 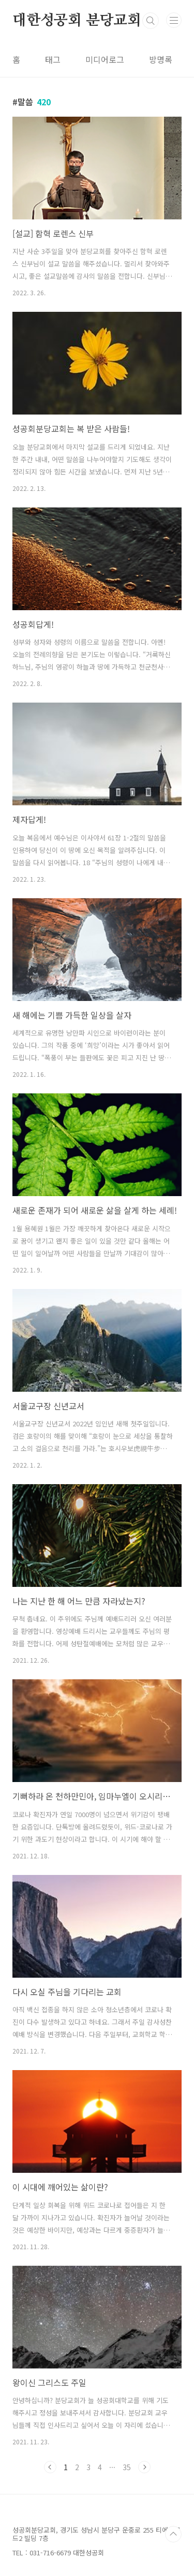 What do you see at coordinates (144, 2467) in the screenshot?
I see `다음` at bounding box center [144, 2467].